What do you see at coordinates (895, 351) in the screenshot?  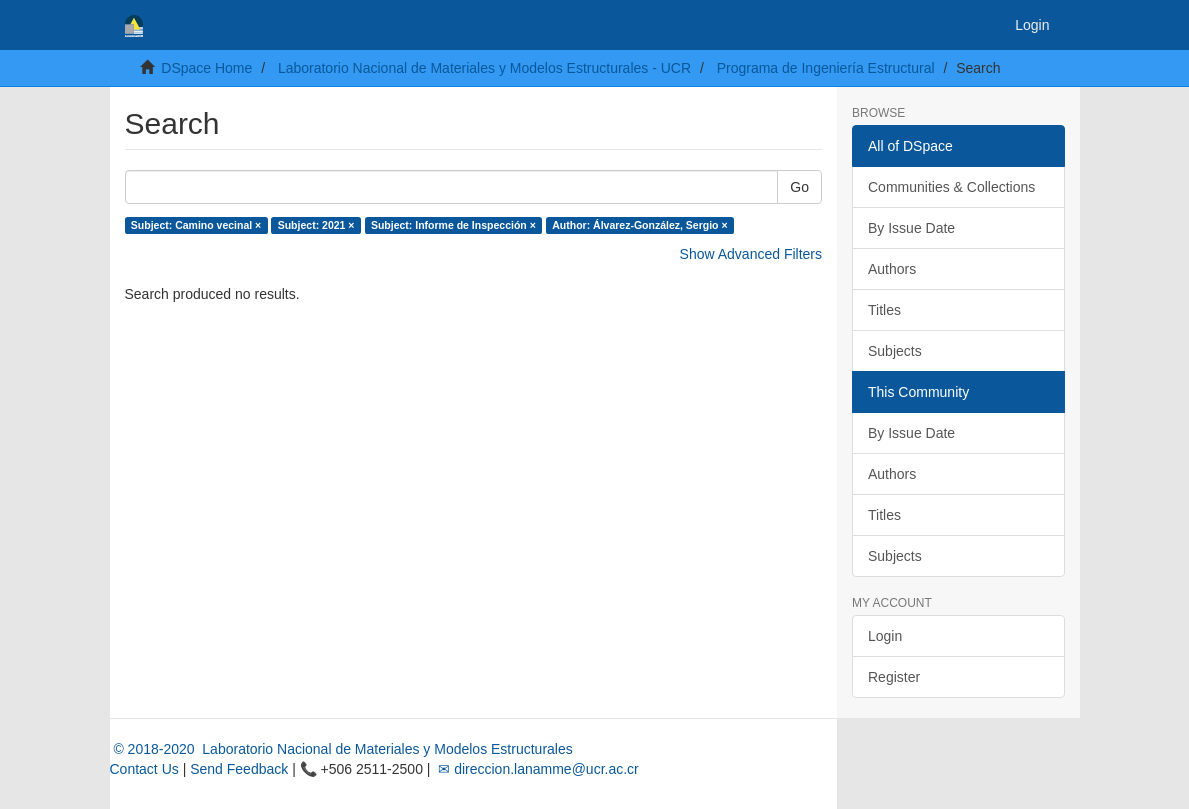 I see `Subjects` at bounding box center [895, 351].